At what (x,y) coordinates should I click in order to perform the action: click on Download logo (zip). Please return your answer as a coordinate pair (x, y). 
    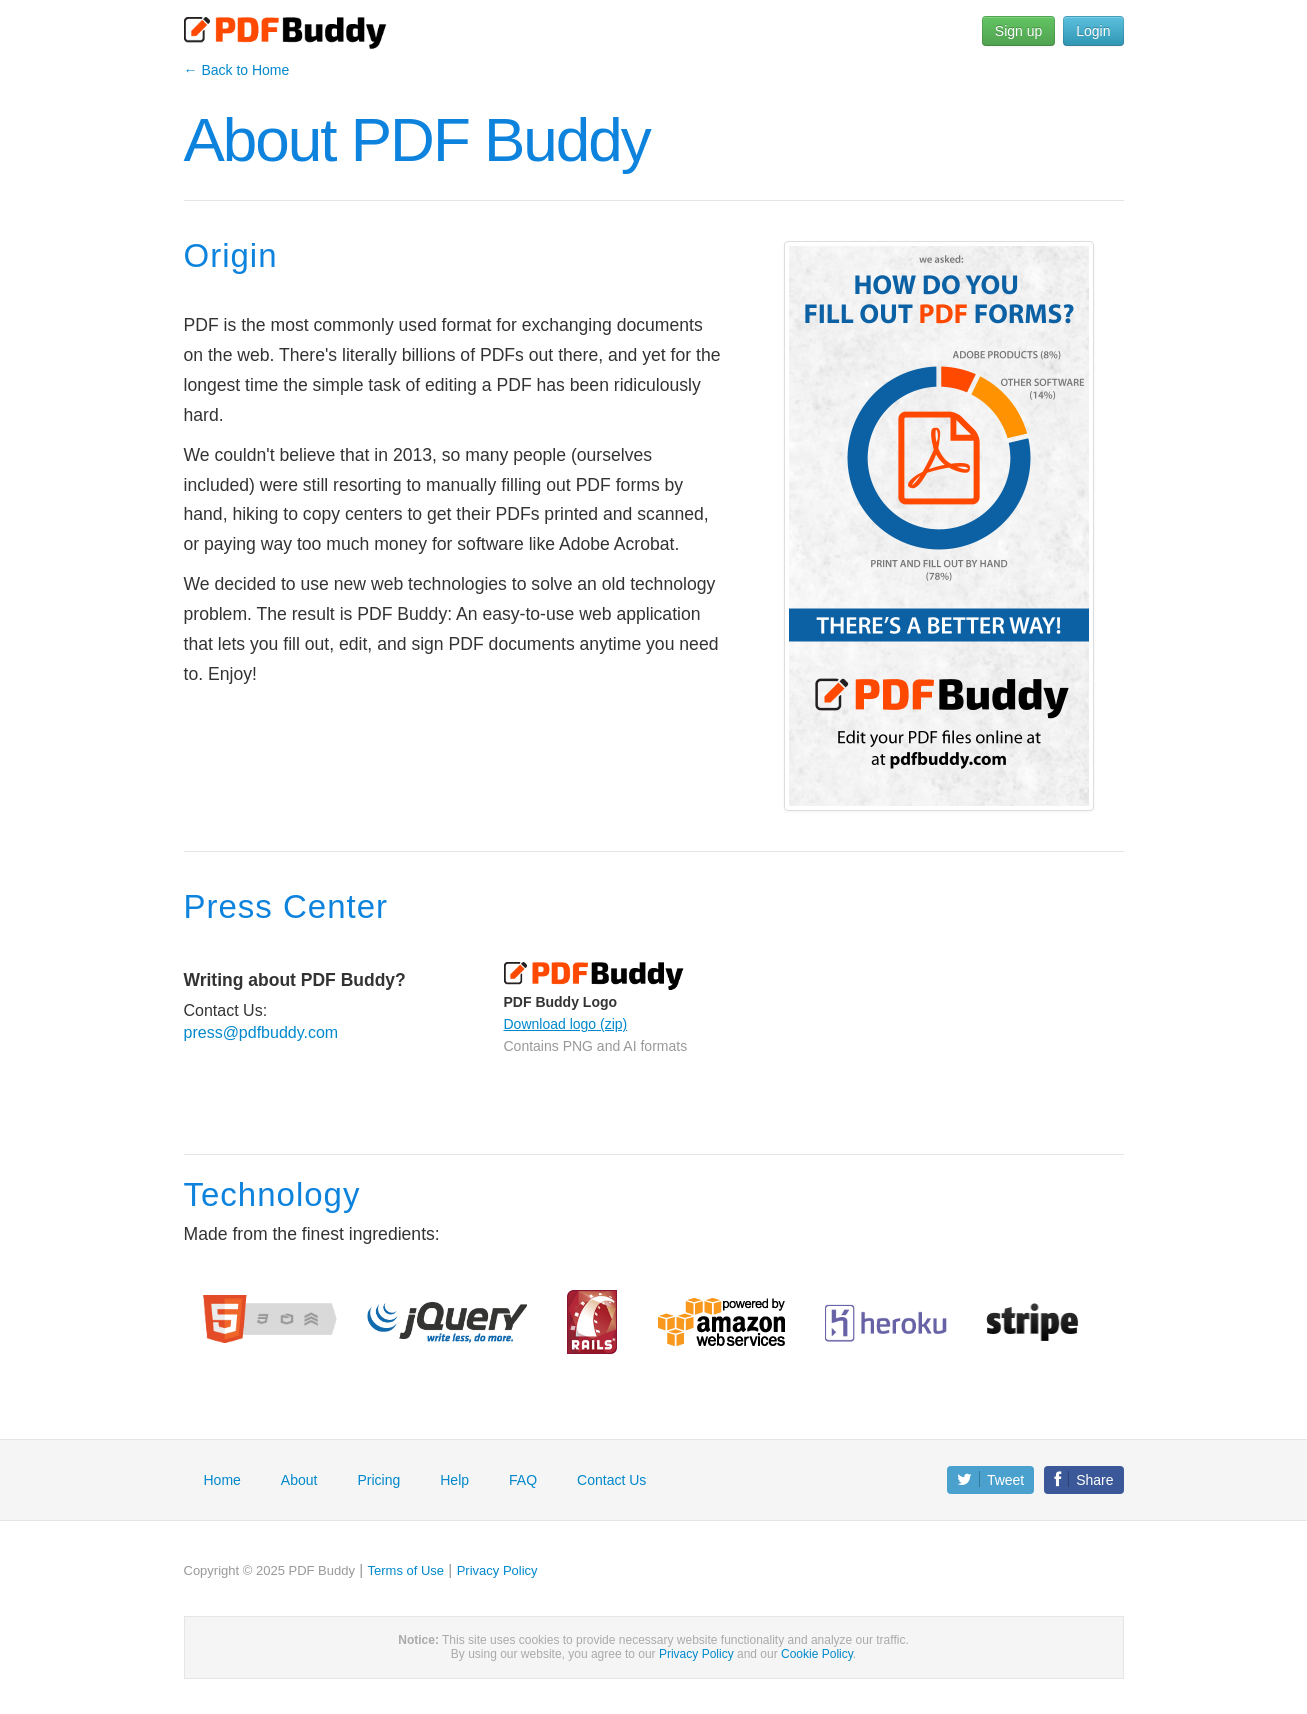
    Looking at the image, I should click on (566, 1024).